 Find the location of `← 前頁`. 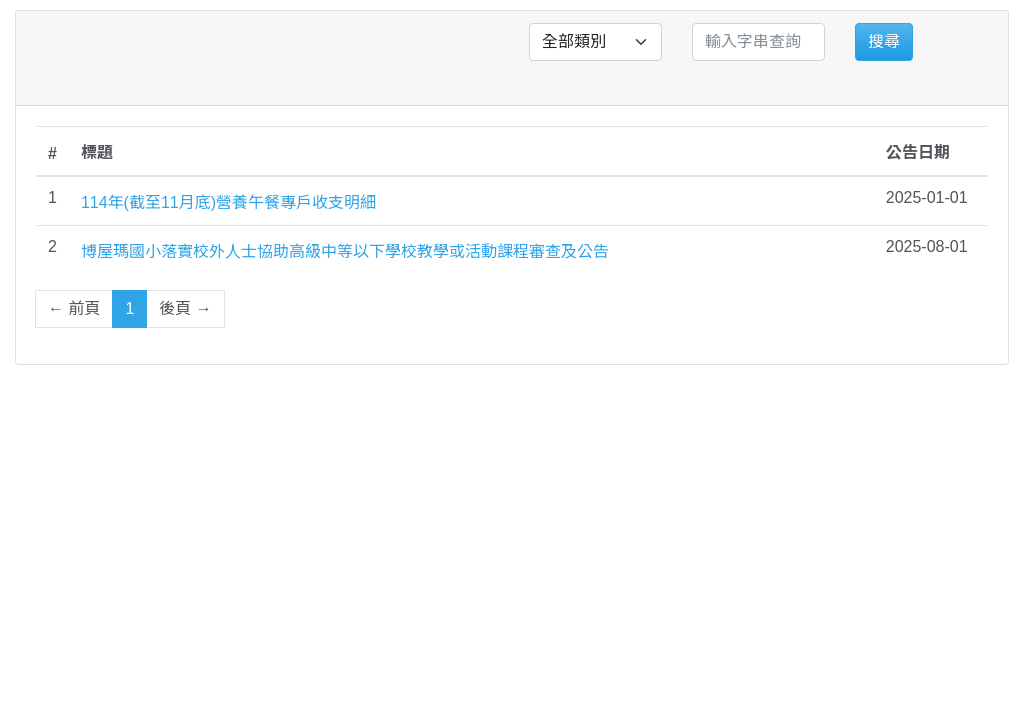

← 前頁 is located at coordinates (74, 308).